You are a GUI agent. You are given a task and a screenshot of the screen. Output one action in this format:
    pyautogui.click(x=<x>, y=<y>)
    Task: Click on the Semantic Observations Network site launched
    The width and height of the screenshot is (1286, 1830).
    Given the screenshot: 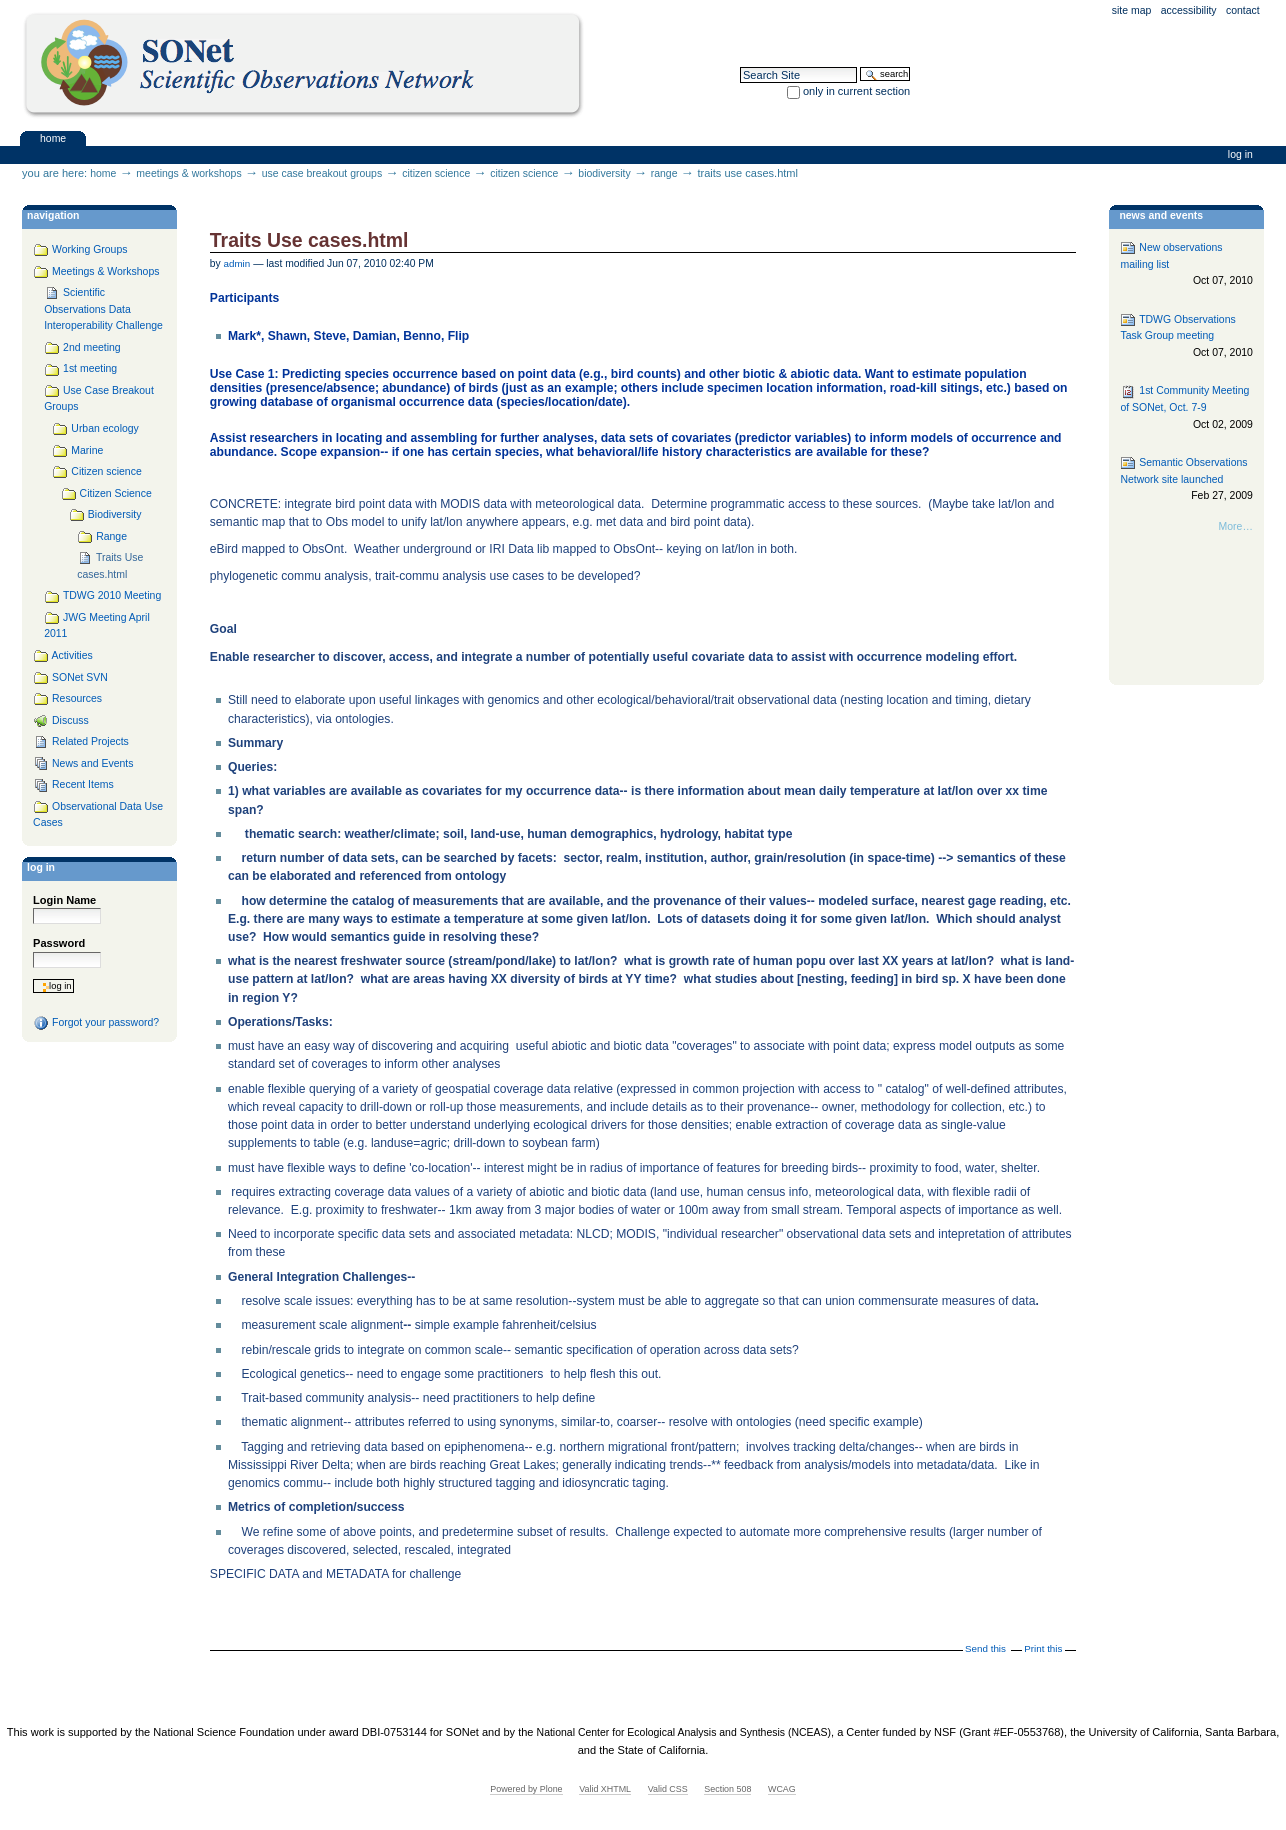 What is the action you would take?
    pyautogui.click(x=1186, y=479)
    